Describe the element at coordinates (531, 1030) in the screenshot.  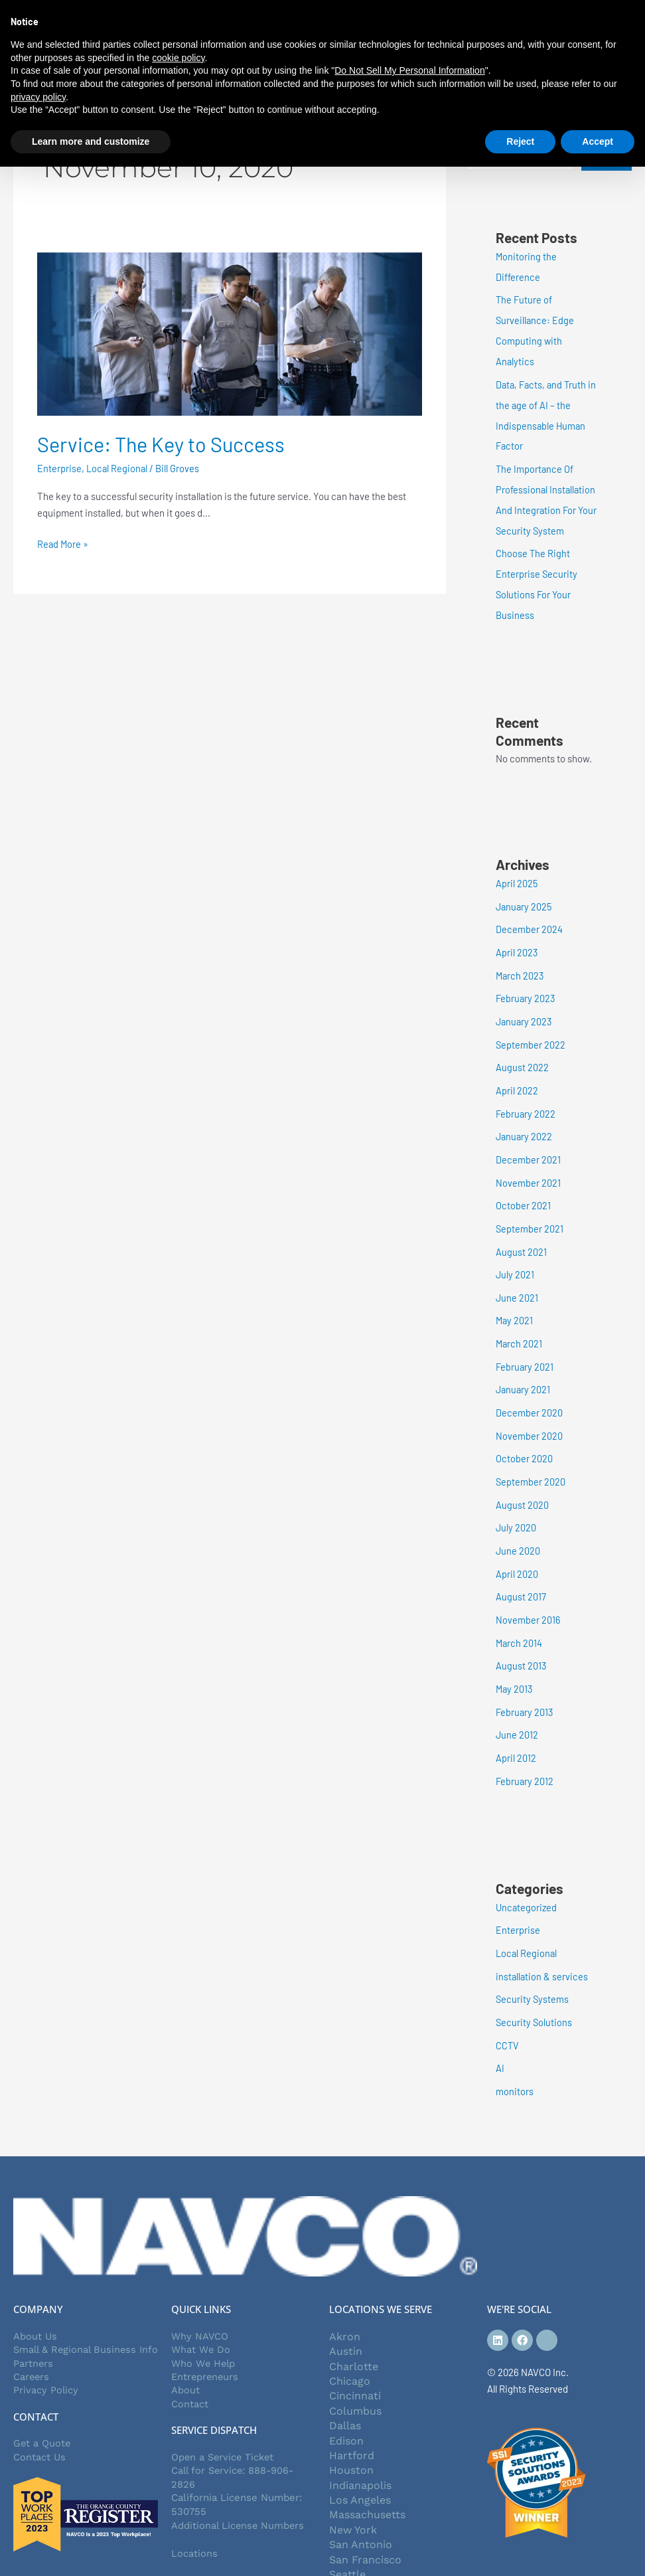
I see `September 2022` at that location.